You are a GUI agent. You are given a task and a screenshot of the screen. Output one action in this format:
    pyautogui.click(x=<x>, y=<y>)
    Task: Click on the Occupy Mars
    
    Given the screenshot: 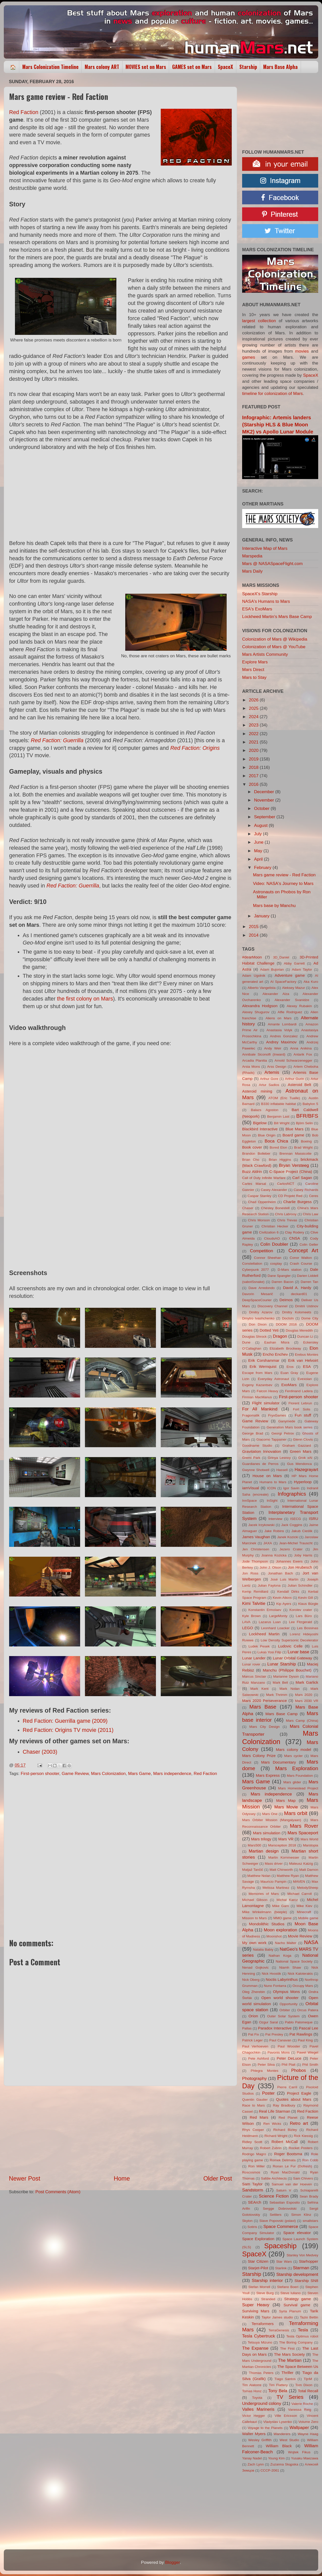 What is the action you would take?
    pyautogui.click(x=303, y=1986)
    